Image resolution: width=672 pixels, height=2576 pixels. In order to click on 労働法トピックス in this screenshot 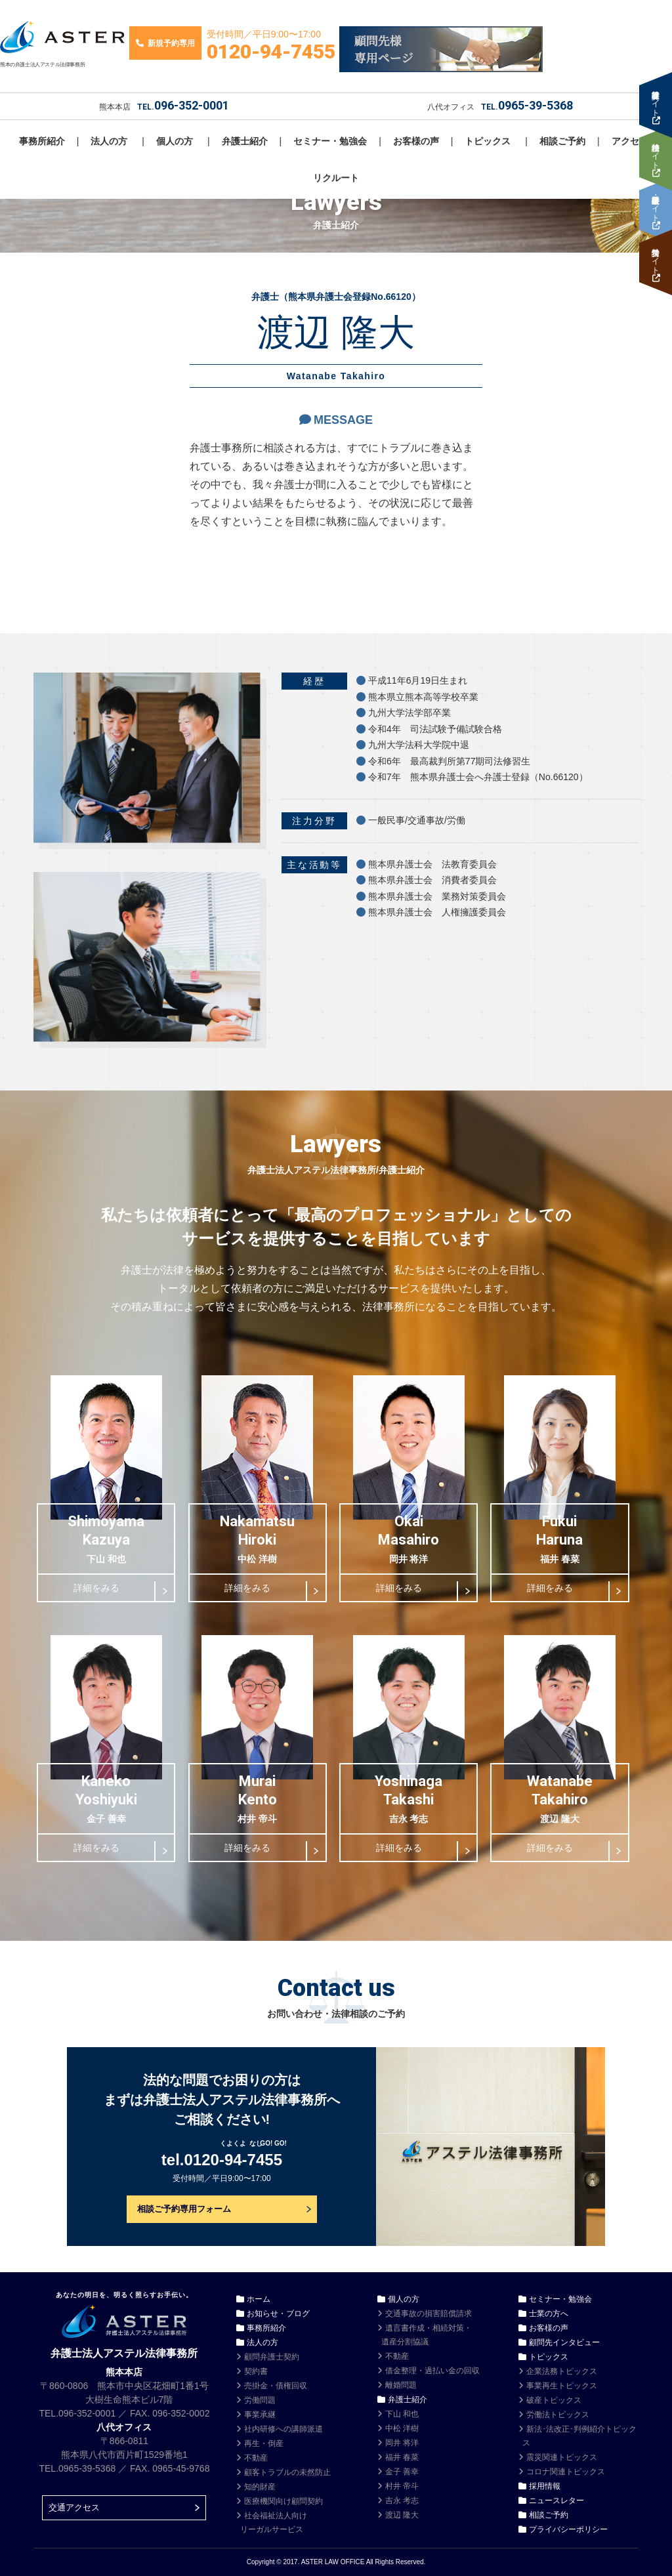, I will do `click(557, 2414)`.